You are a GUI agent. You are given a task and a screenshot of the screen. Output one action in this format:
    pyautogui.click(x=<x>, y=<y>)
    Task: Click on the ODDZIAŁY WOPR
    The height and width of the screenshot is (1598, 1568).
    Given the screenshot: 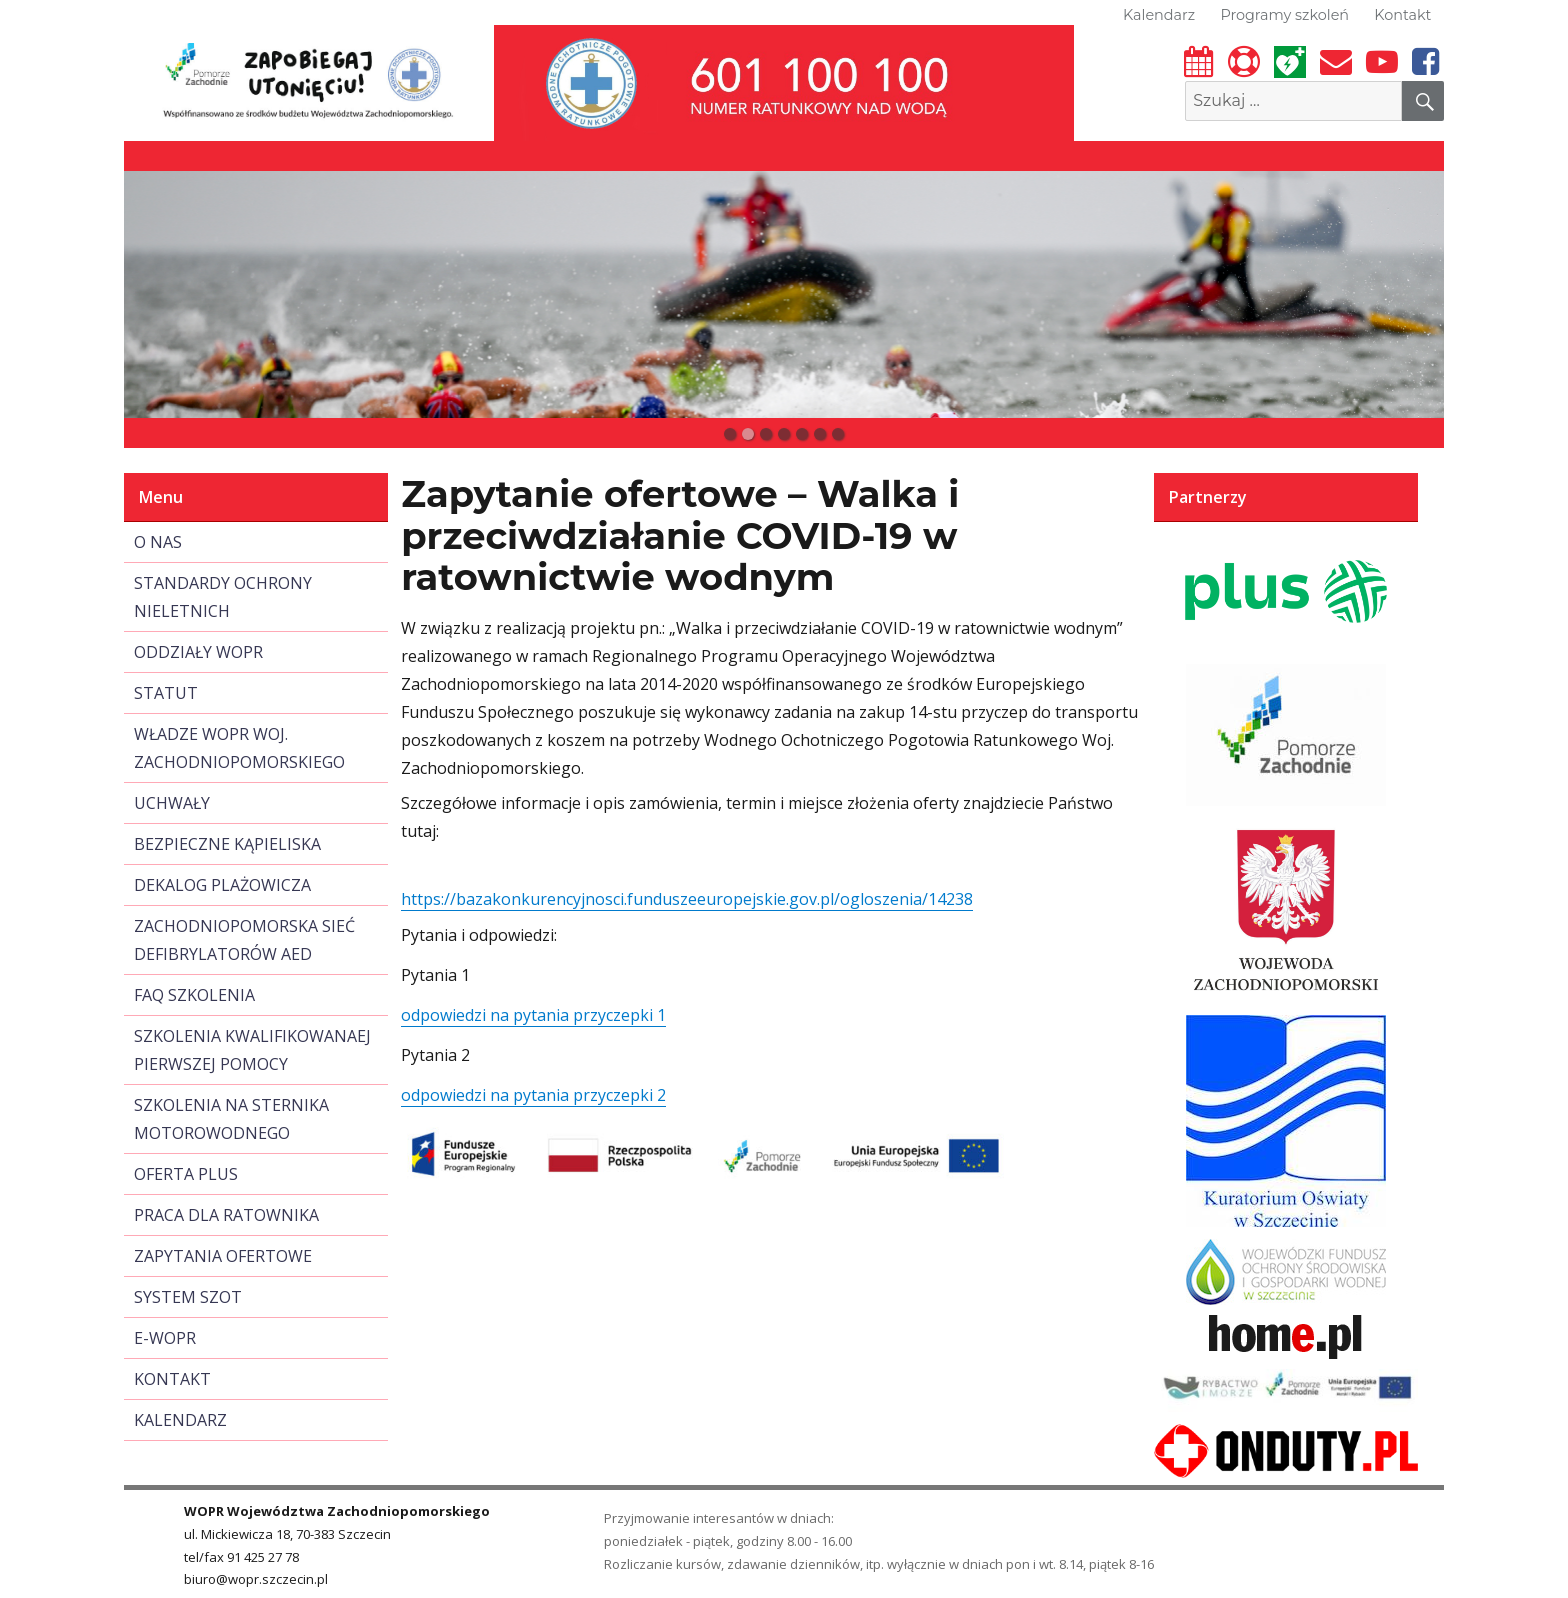 What is the action you would take?
    pyautogui.click(x=198, y=652)
    